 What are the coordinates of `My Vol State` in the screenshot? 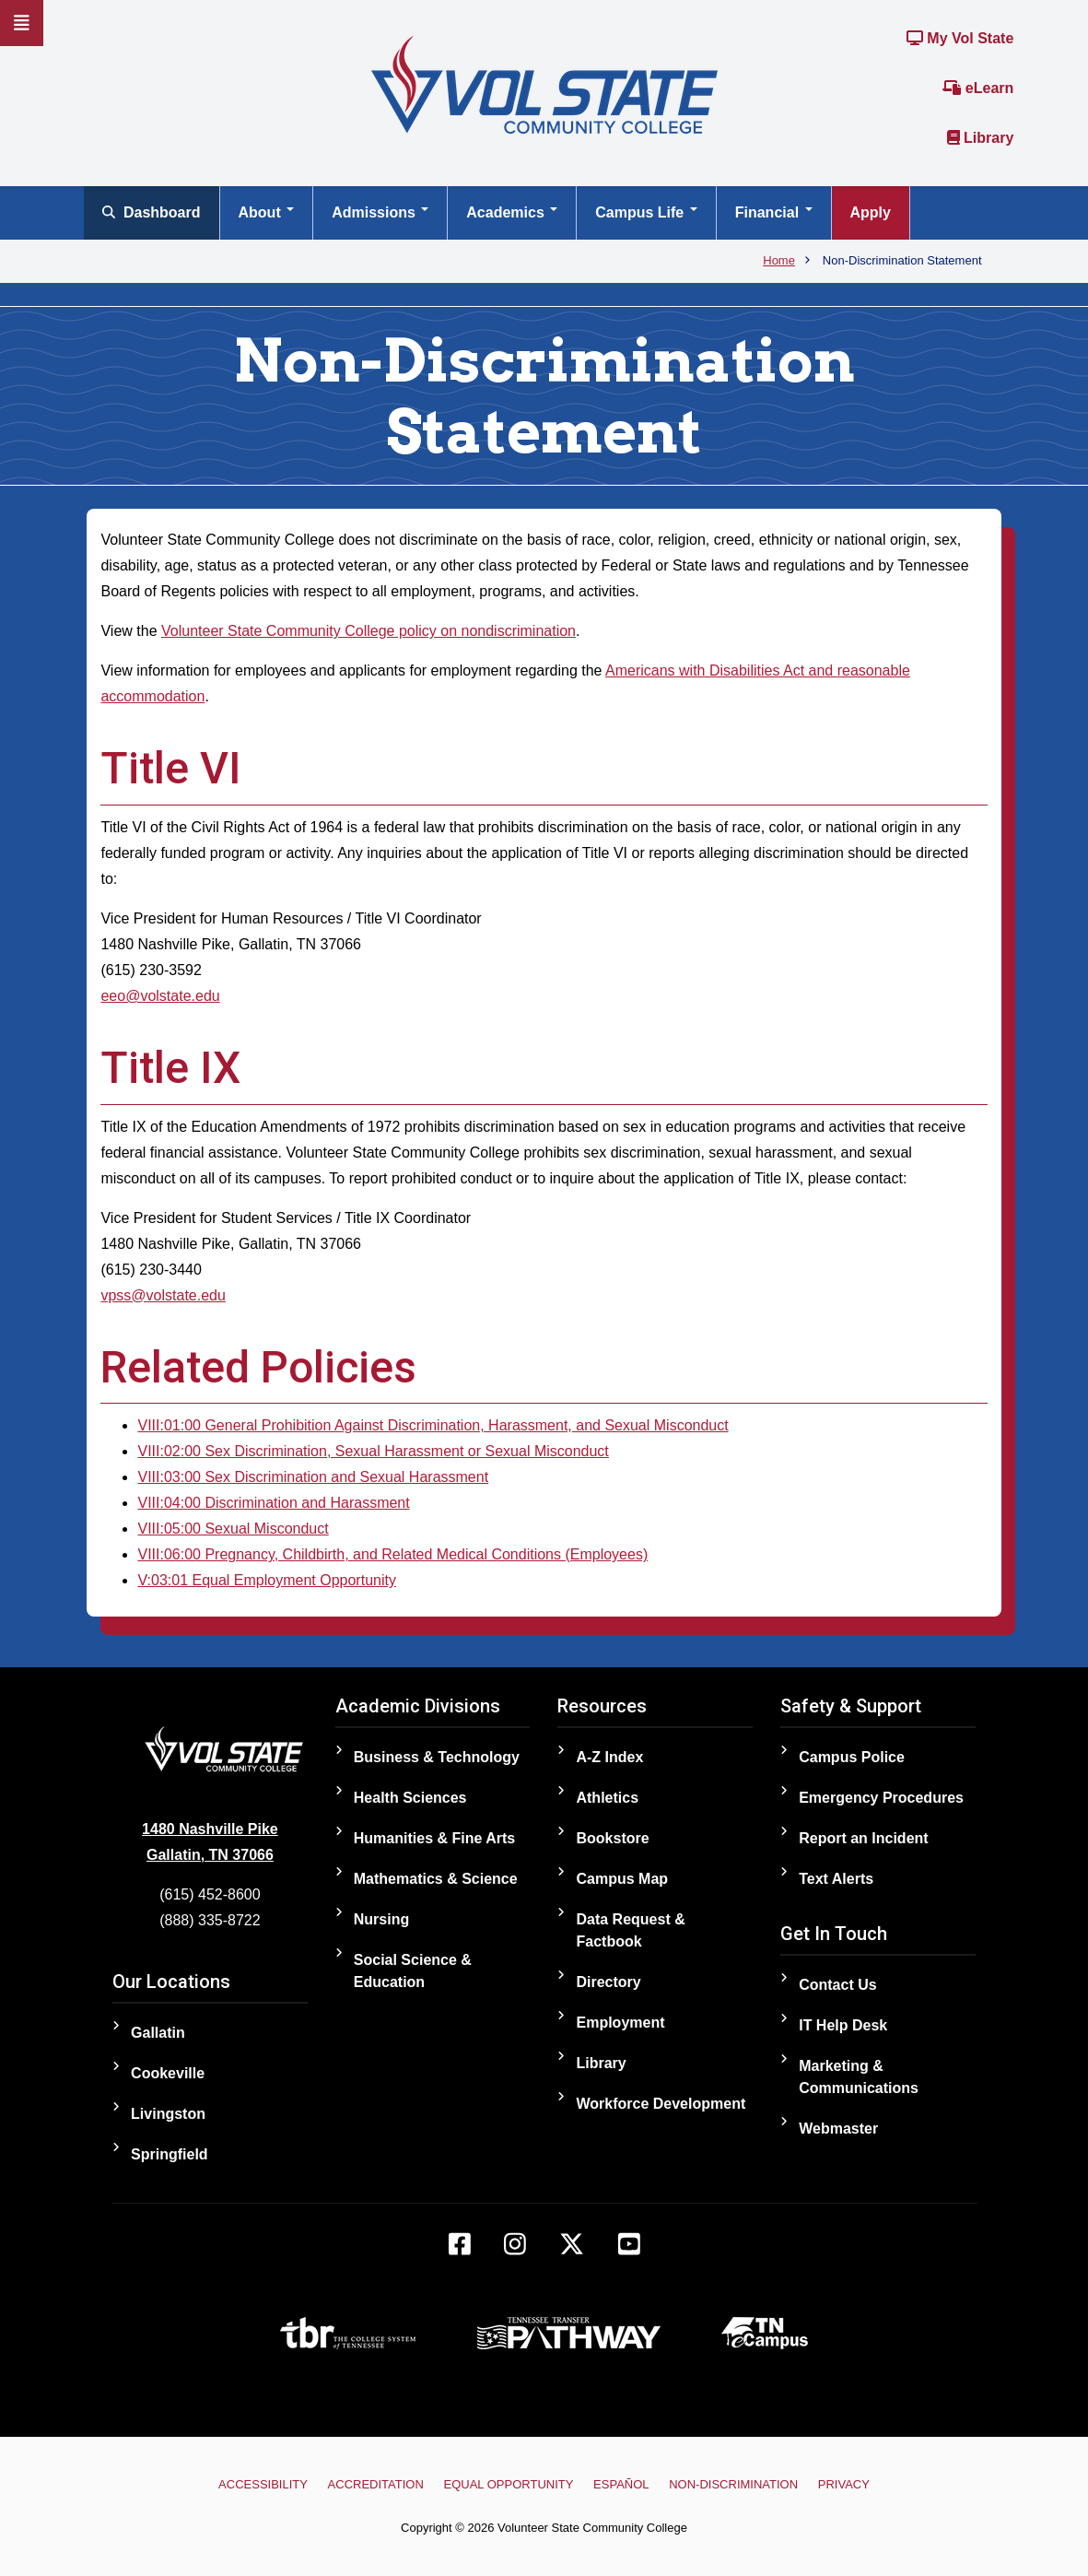 It's located at (960, 38).